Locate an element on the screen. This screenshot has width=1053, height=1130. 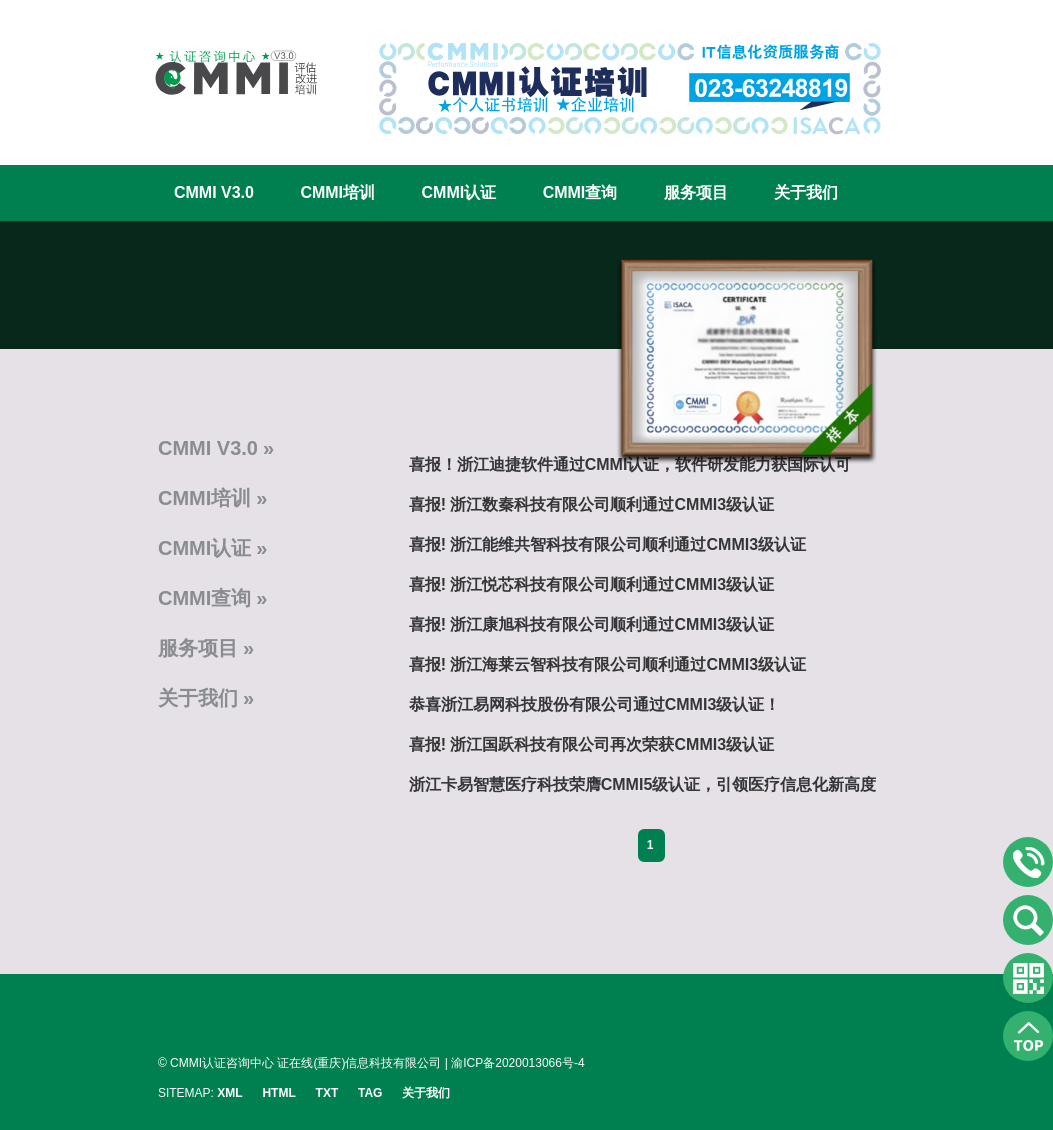
CMMI V3.0 is located at coordinates (214, 192).